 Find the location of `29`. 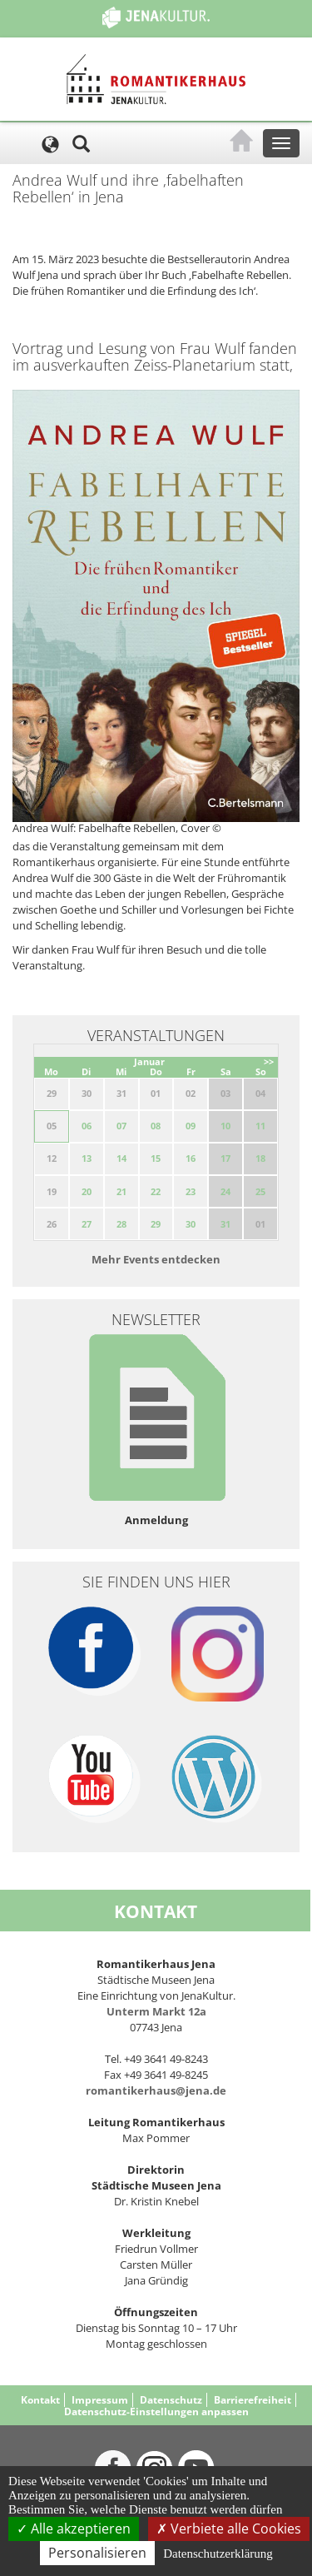

29 is located at coordinates (156, 1224).